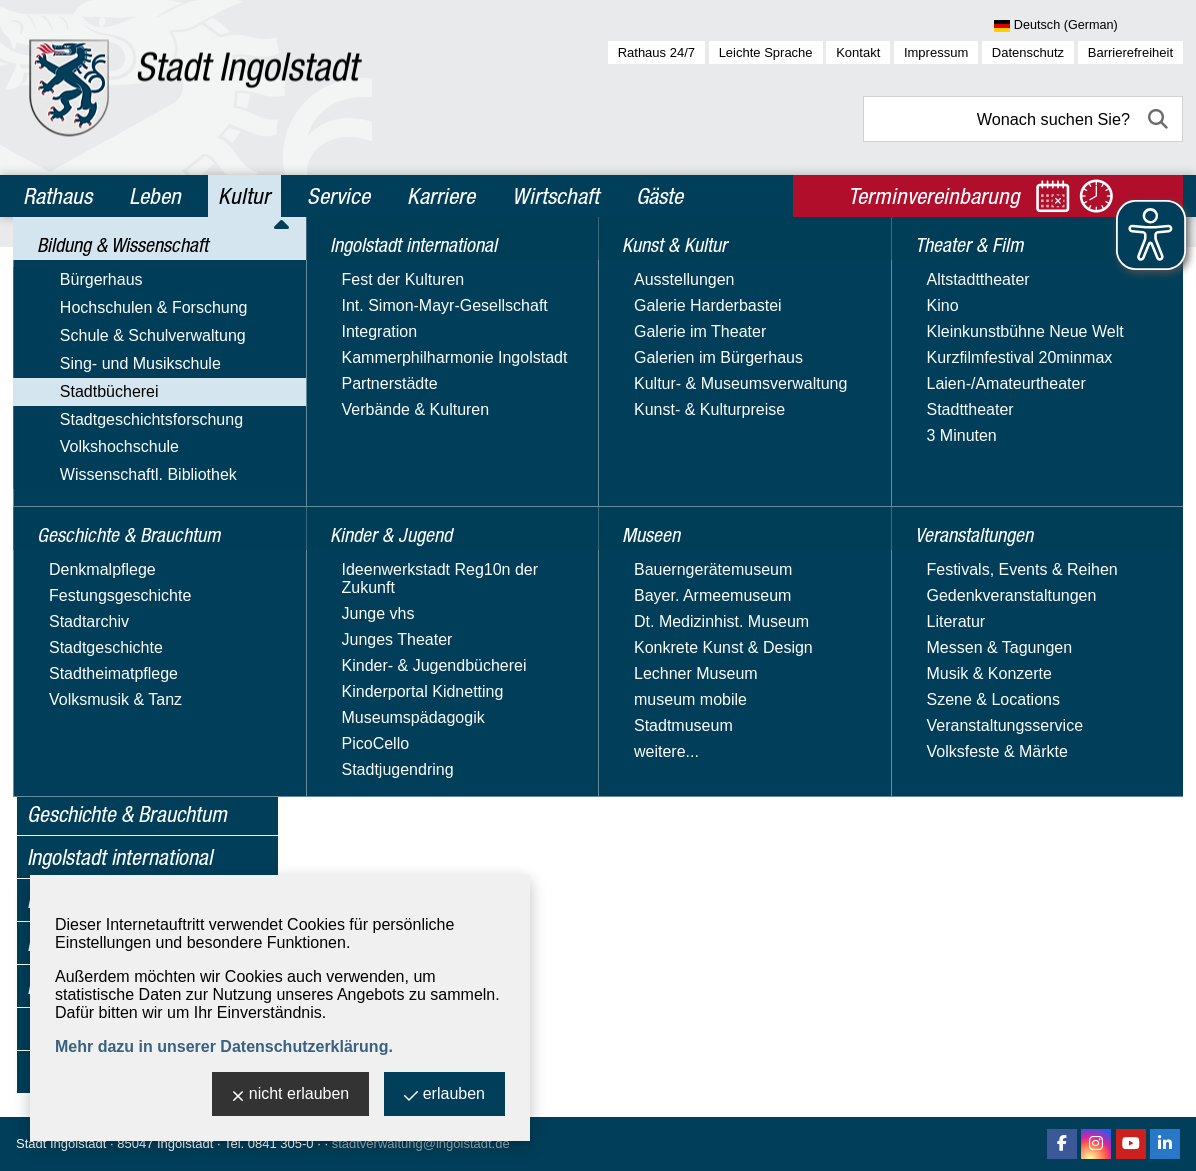 This screenshot has width=1196, height=1171. Describe the element at coordinates (121, 332) in the screenshot. I see `Hochschulen & Forschung` at that location.